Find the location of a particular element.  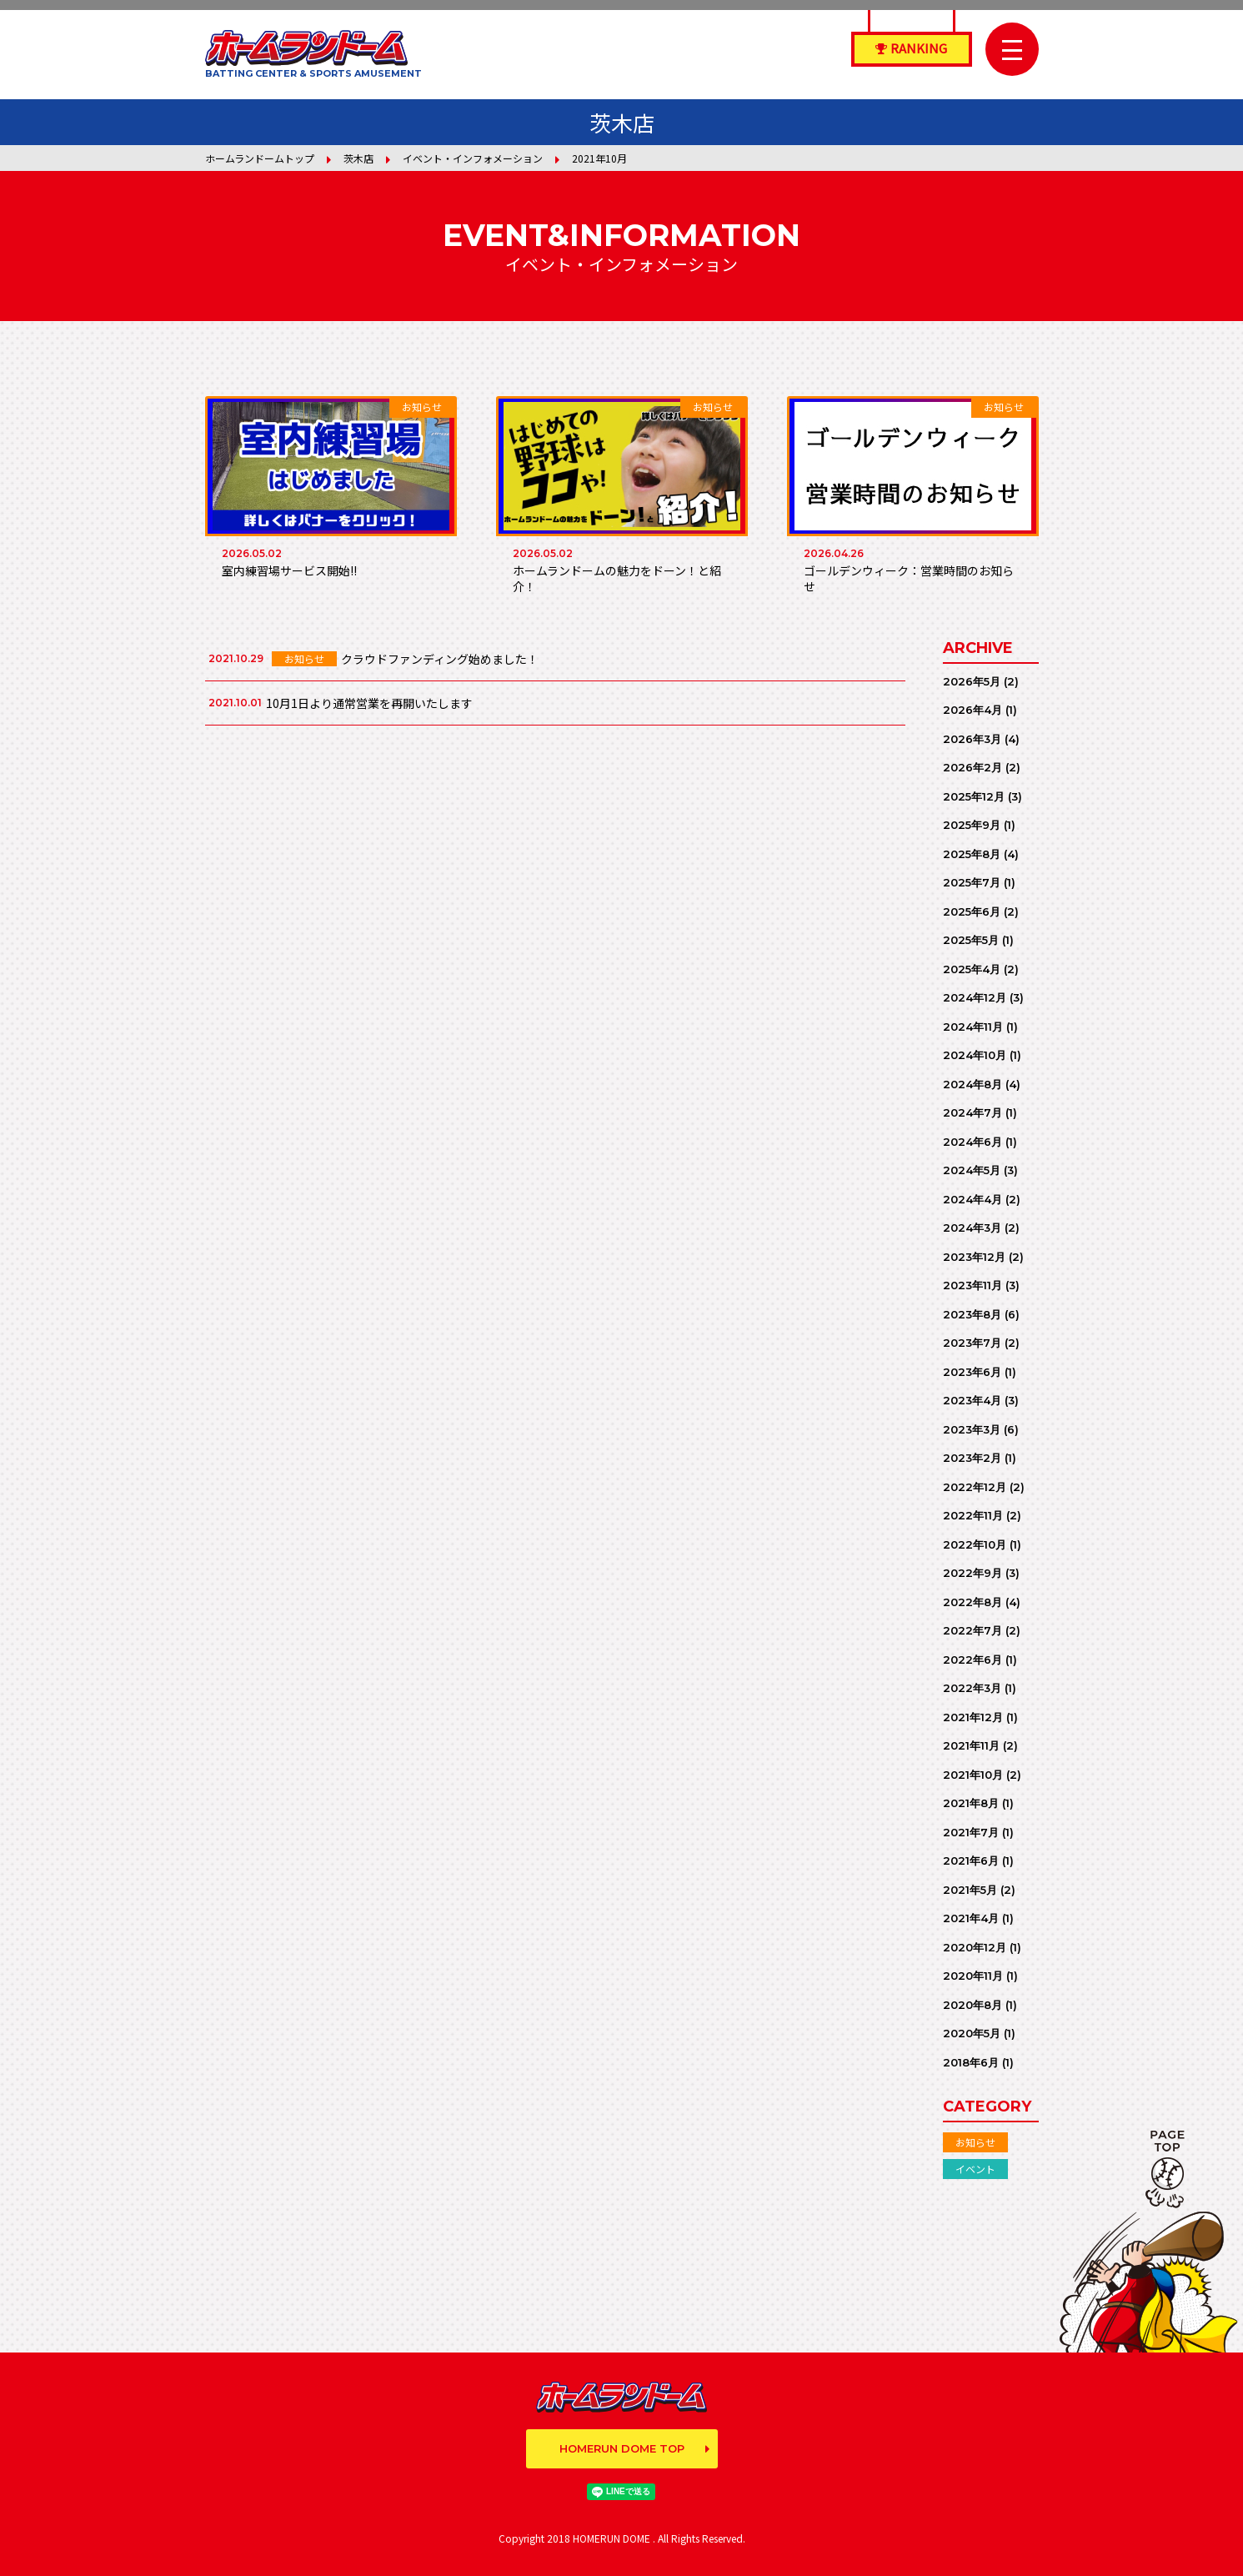

2023年12月 is located at coordinates (974, 1256).